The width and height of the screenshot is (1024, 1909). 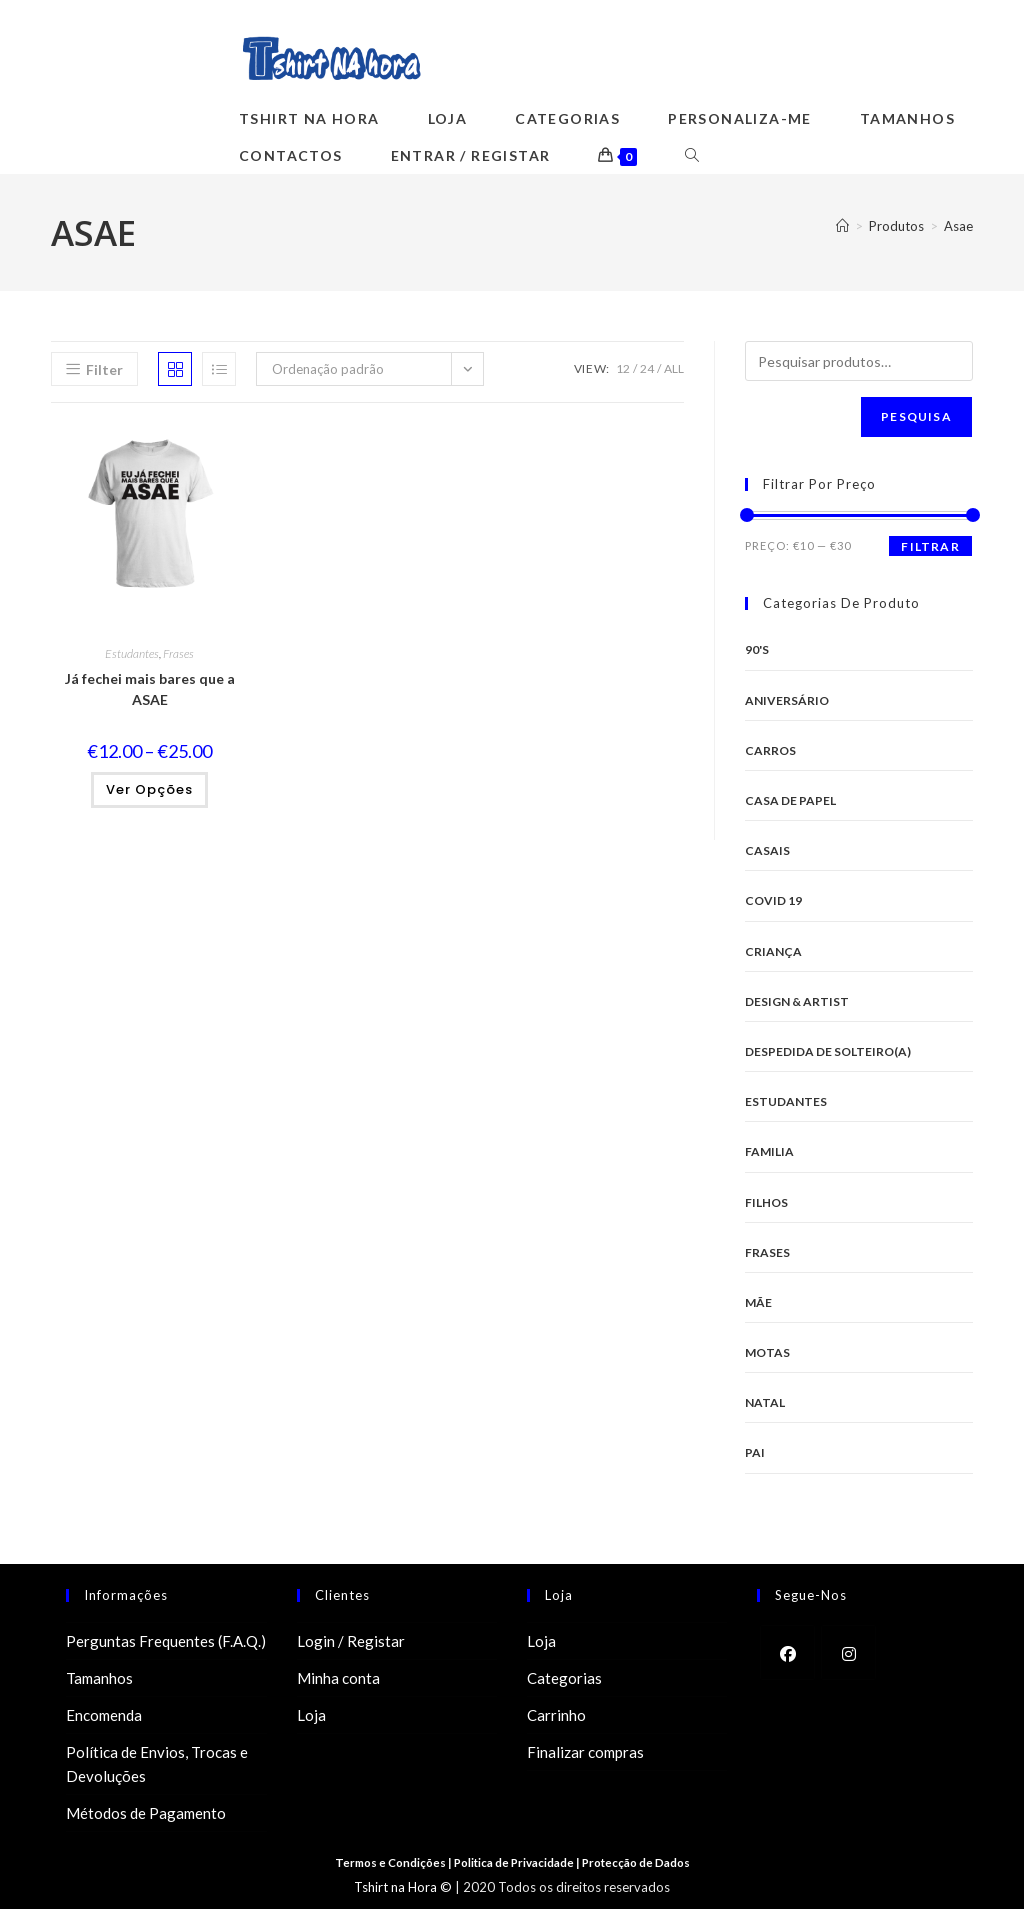 I want to click on Asae, so click(x=958, y=226).